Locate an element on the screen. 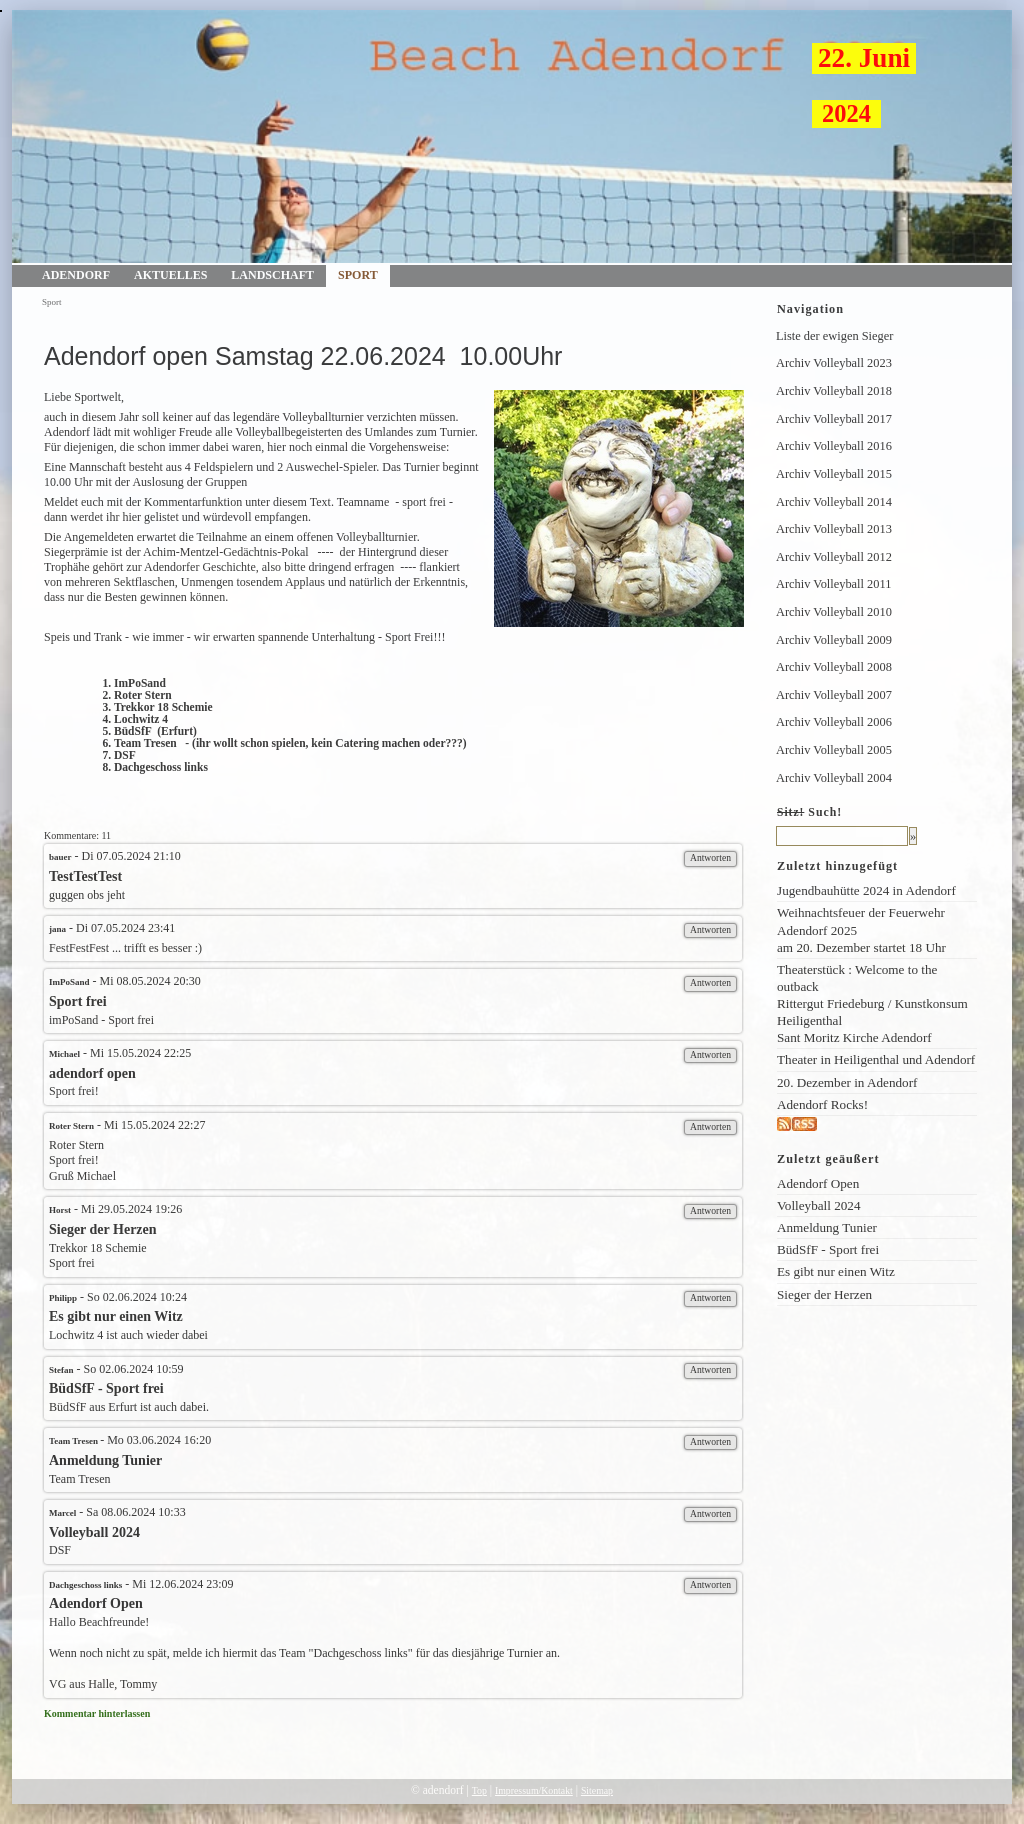 The height and width of the screenshot is (1824, 1024). Adendorf is located at coordinates (76, 275).